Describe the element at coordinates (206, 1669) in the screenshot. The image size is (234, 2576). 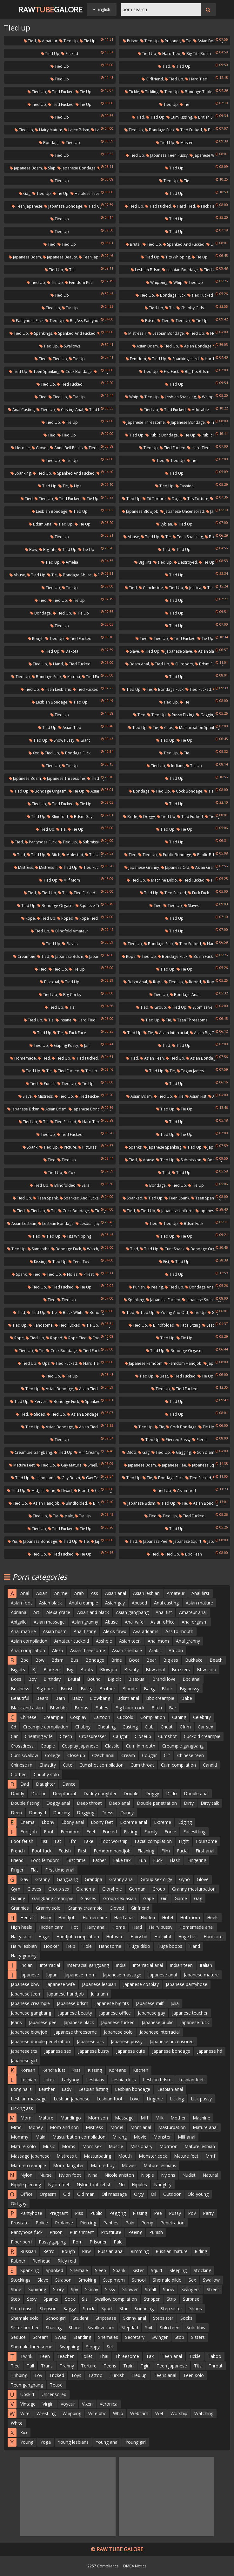
I see `Bbw solo` at that location.